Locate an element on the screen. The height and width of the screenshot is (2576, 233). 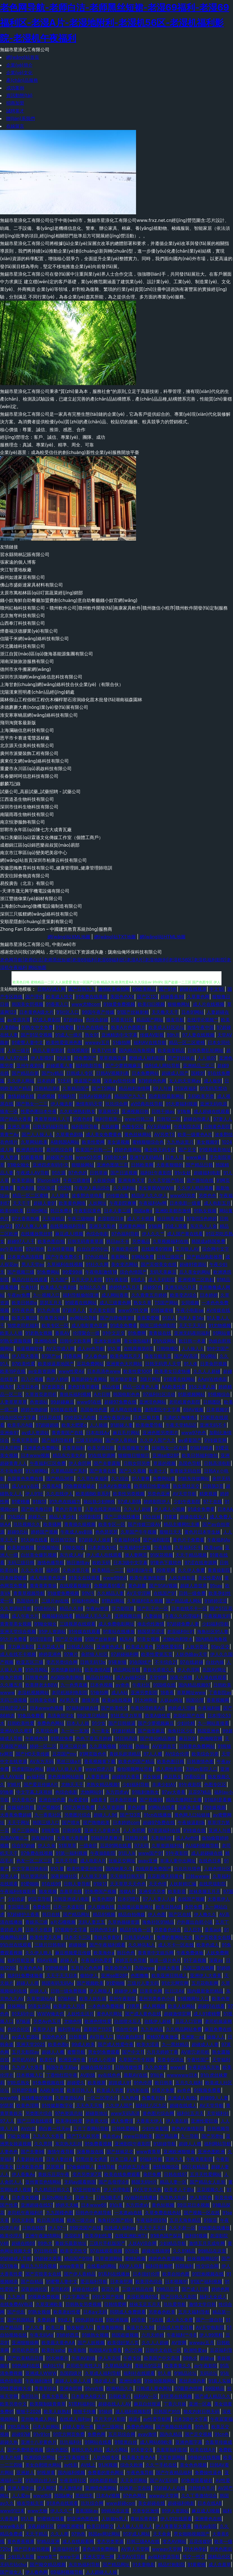
久久艹手机在线 is located at coordinates (161, 2465).